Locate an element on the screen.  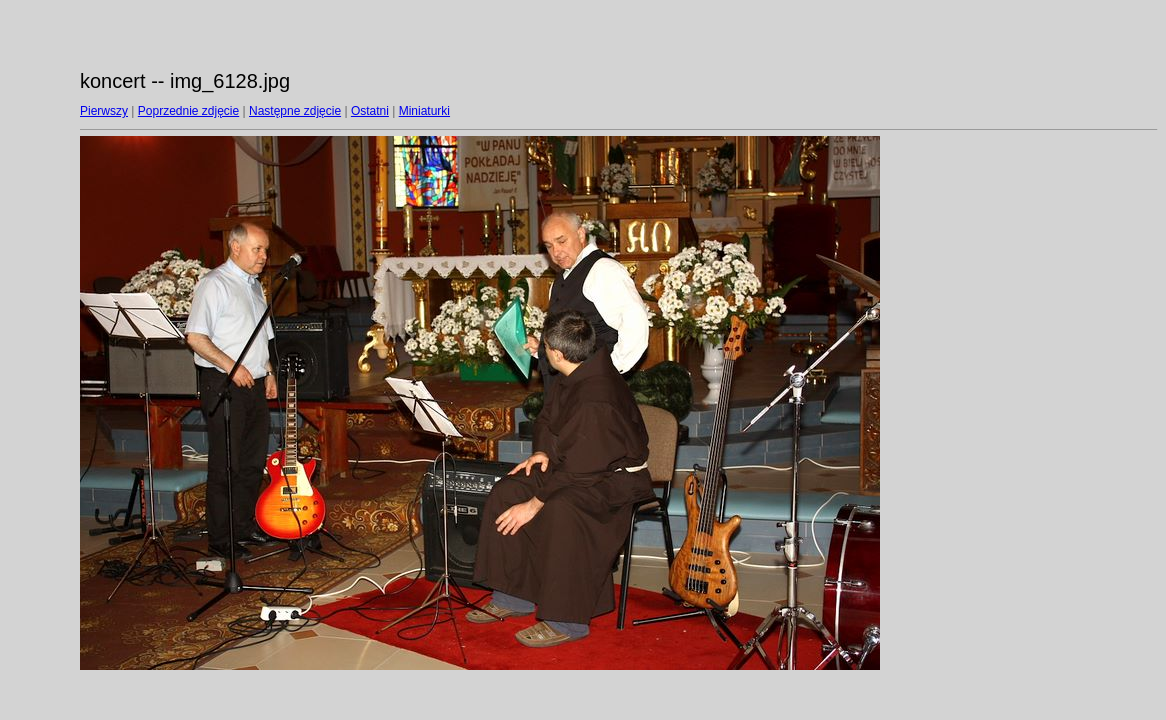
Następne zdjęcie is located at coordinates (295, 111).